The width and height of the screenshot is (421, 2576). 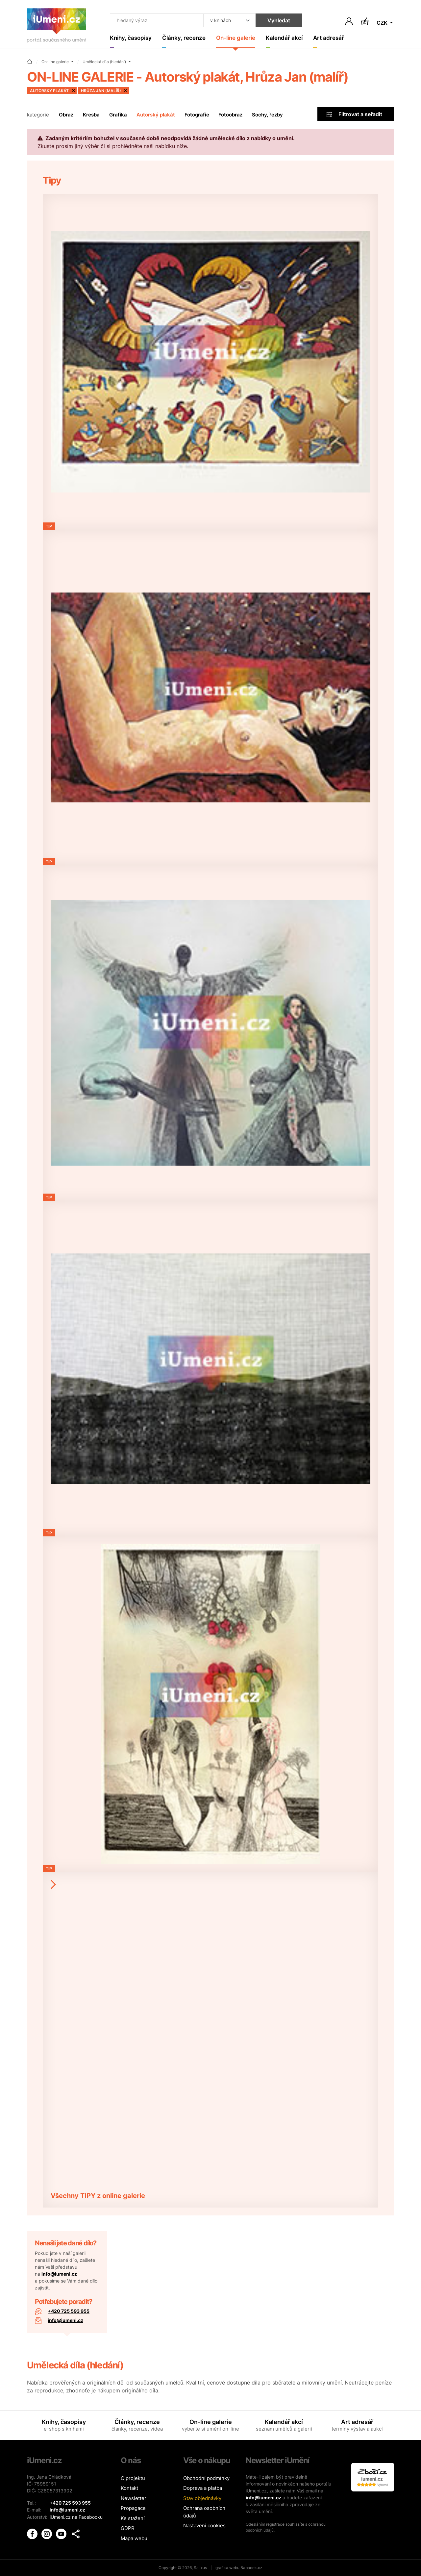 I want to click on [Kde hledat], so click(x=228, y=20).